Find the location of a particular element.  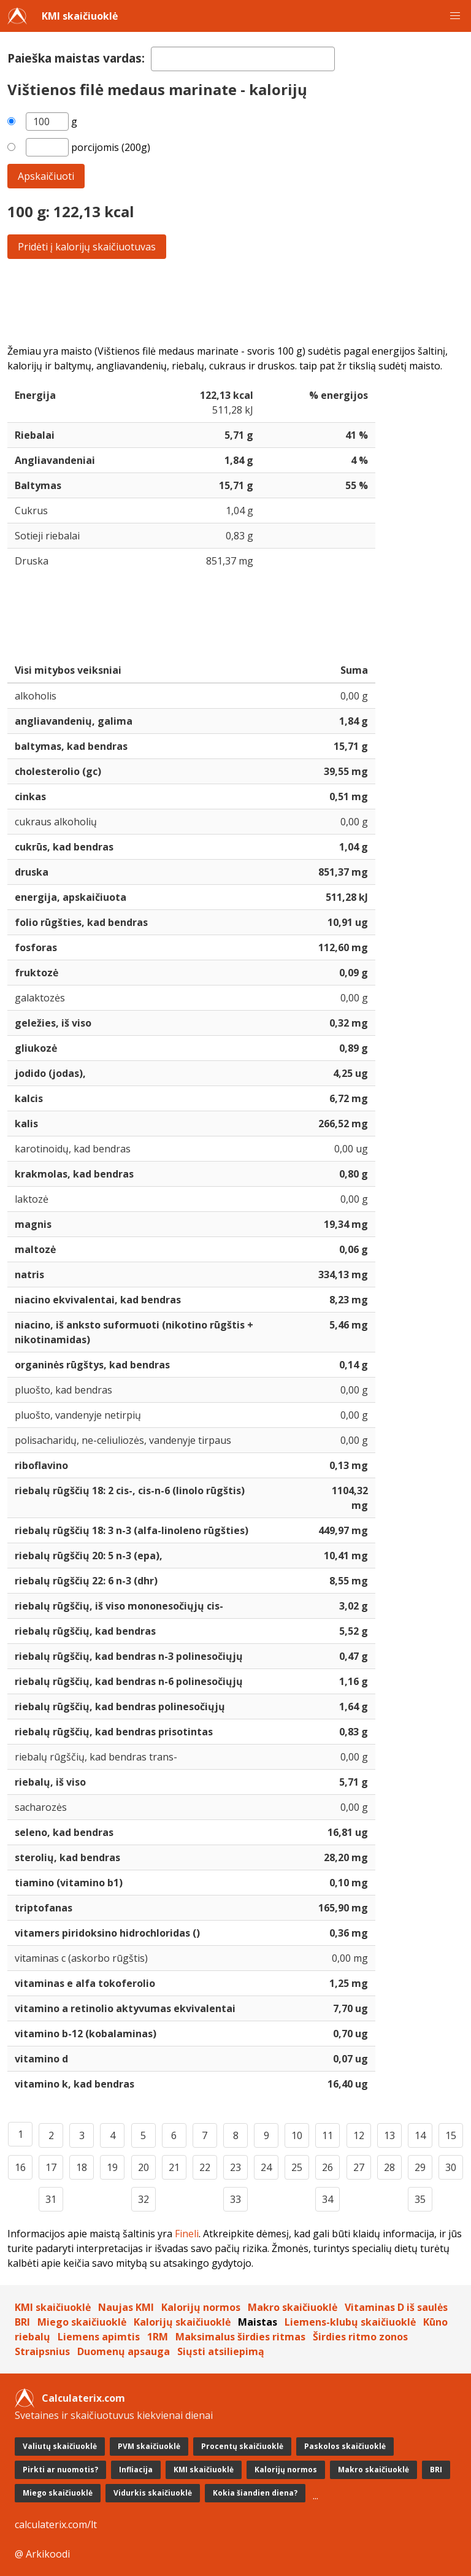

Straipsnius is located at coordinates (42, 2351).